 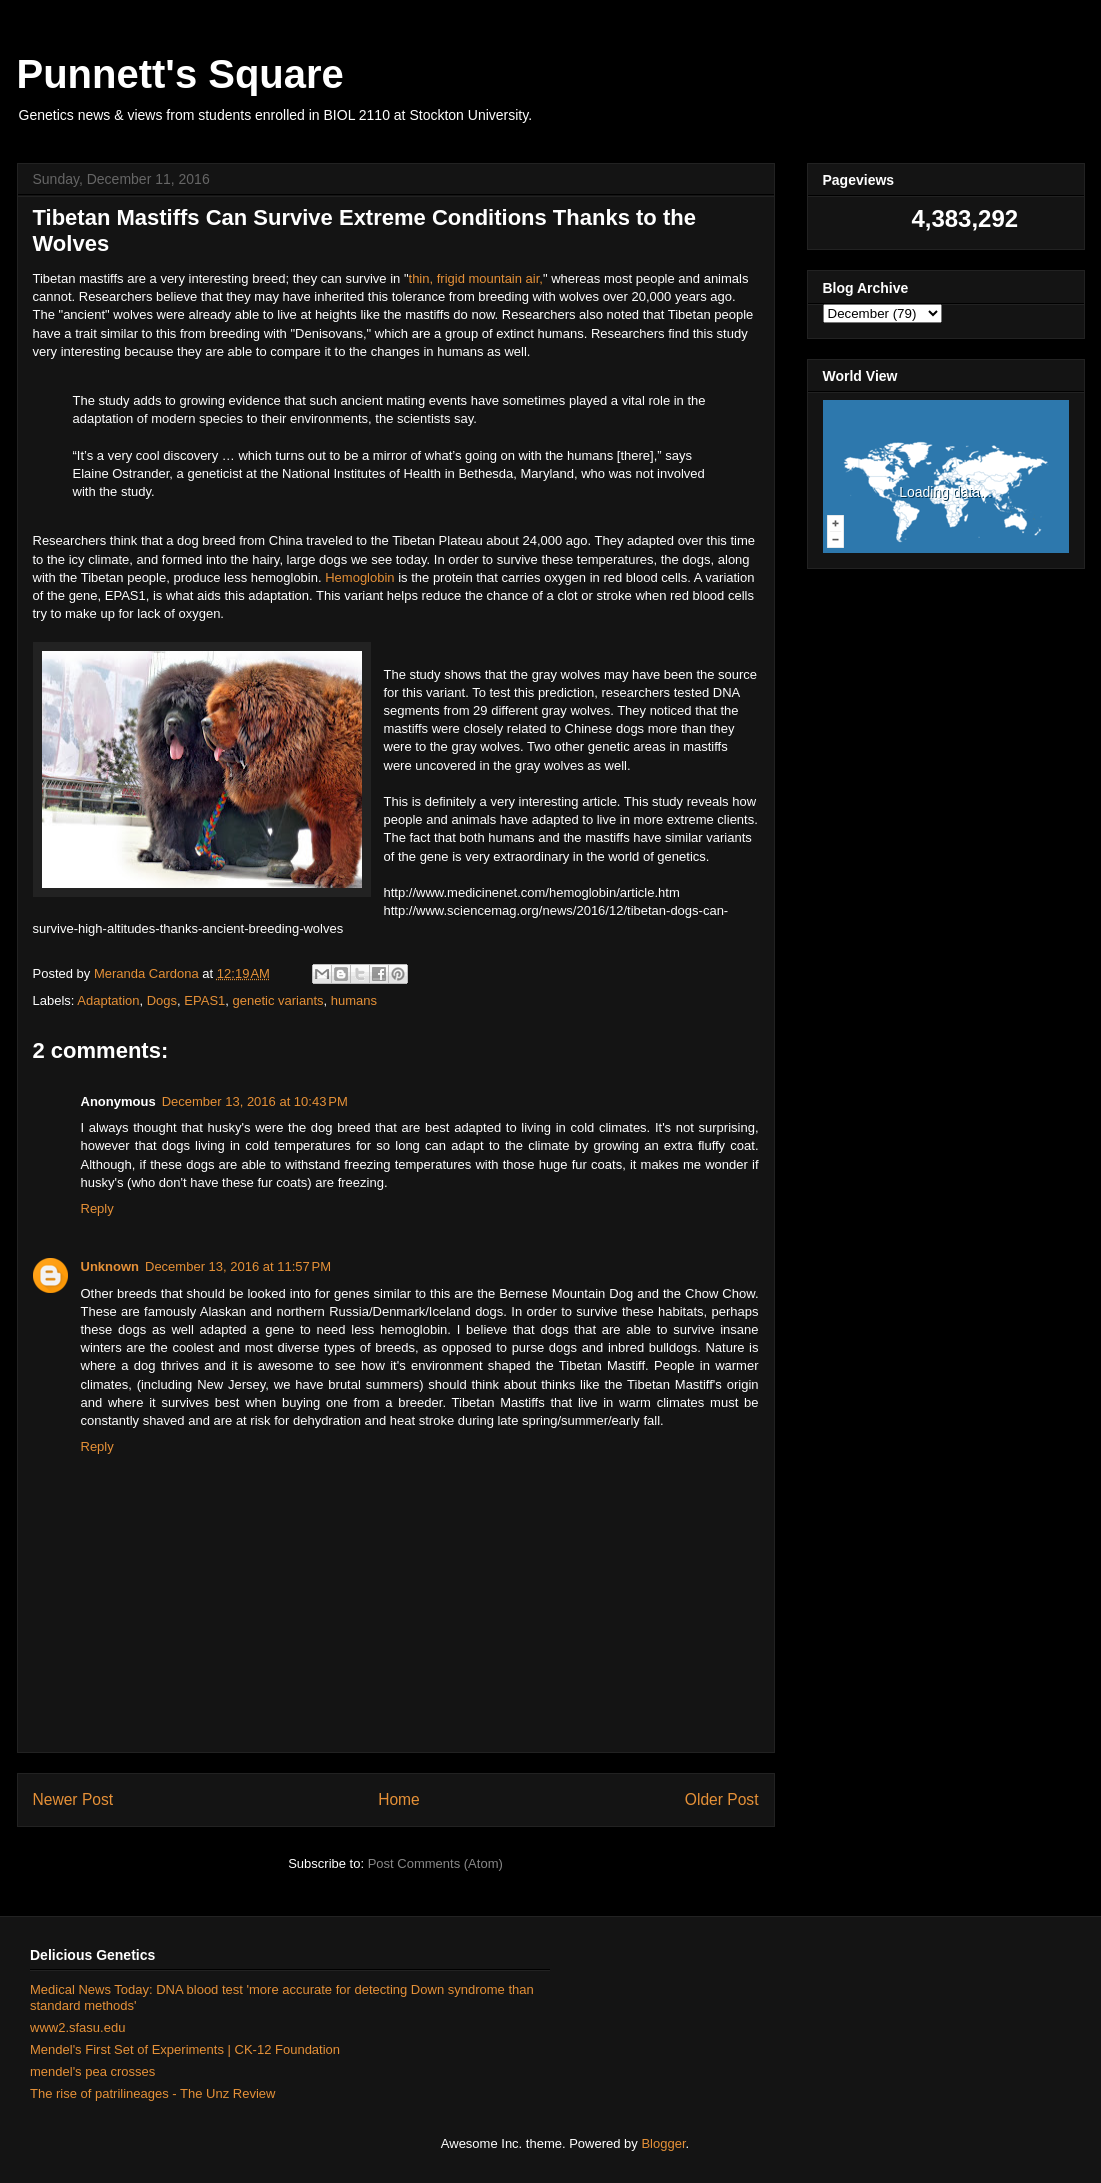 What do you see at coordinates (278, 1000) in the screenshot?
I see `genetic variants` at bounding box center [278, 1000].